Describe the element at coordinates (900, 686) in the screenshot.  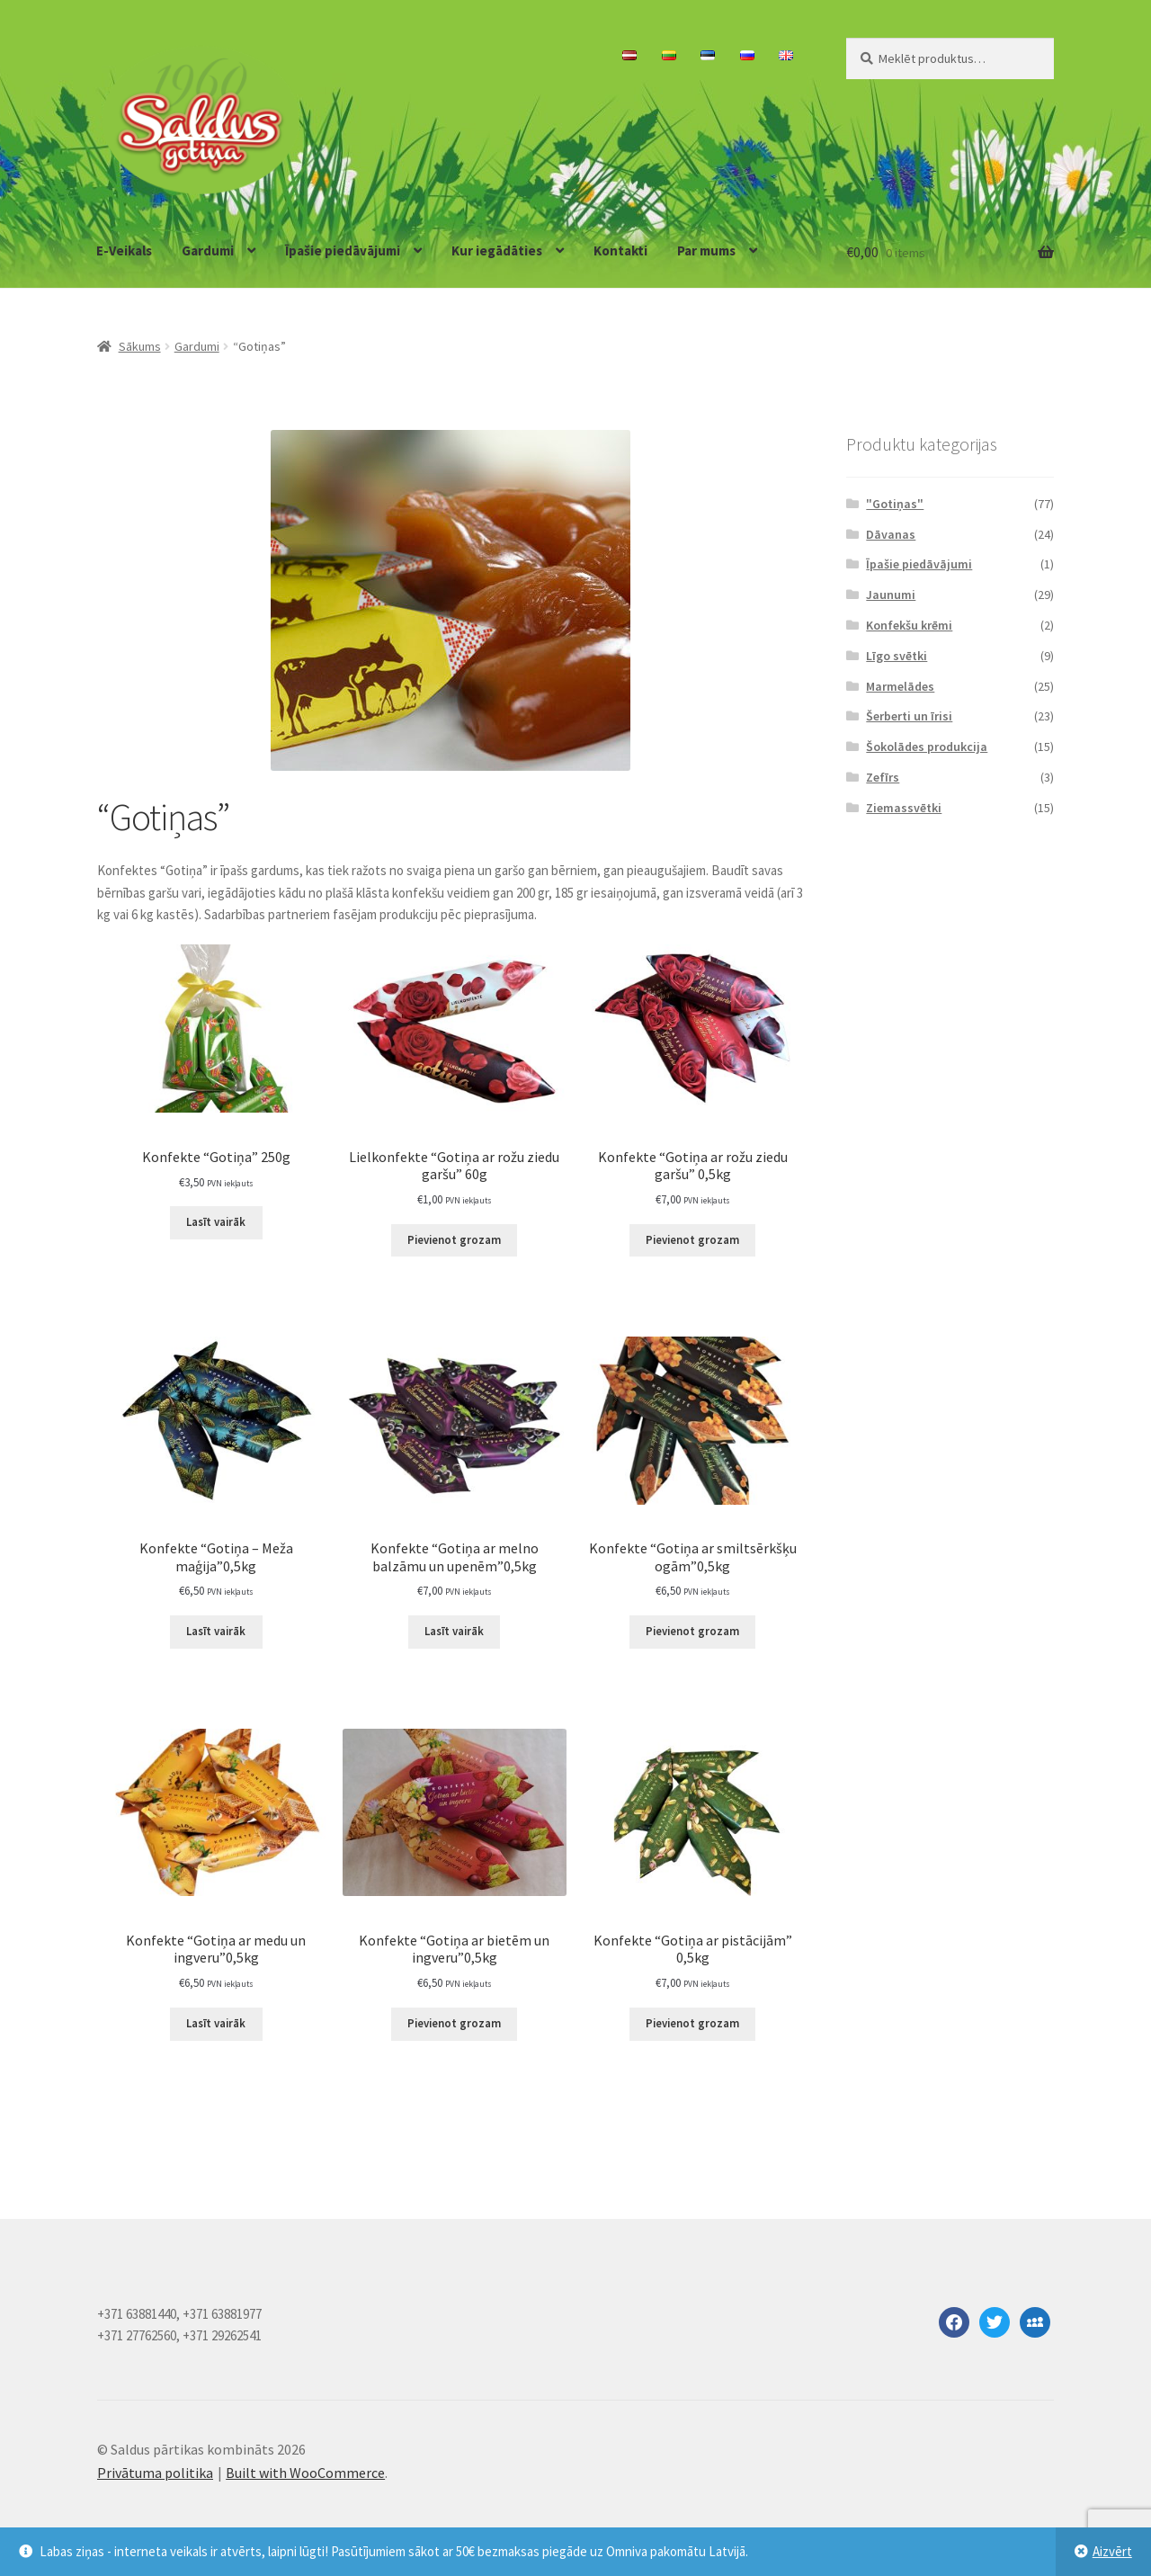
I see `Marmelādes` at that location.